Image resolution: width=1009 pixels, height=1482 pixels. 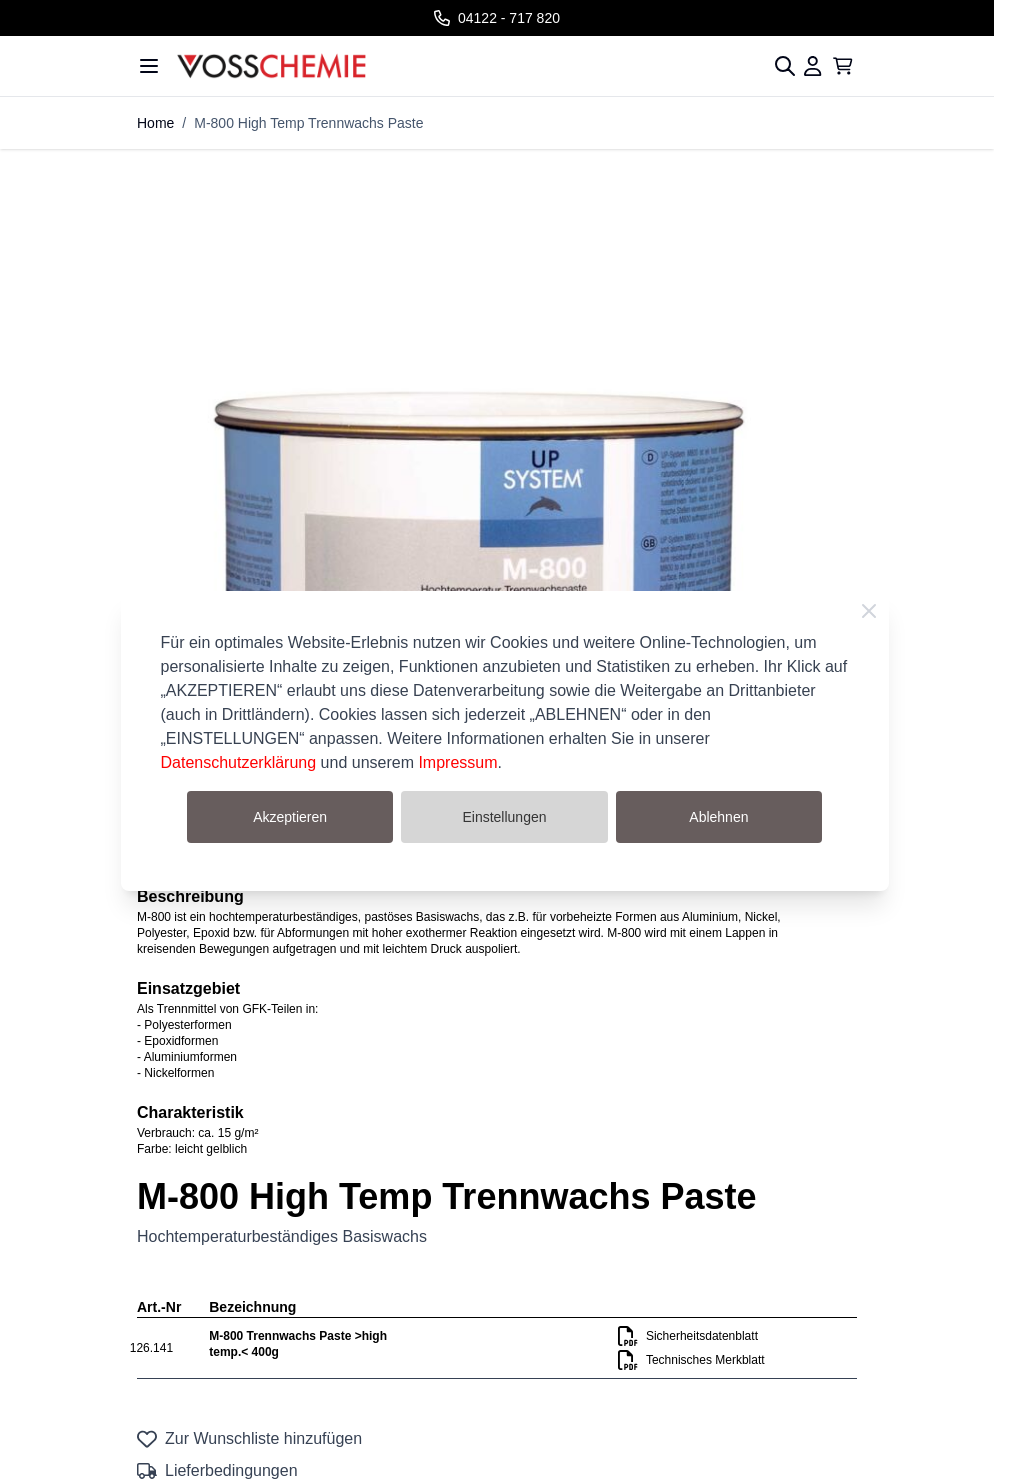 I want to click on Impressum, so click(x=457, y=762).